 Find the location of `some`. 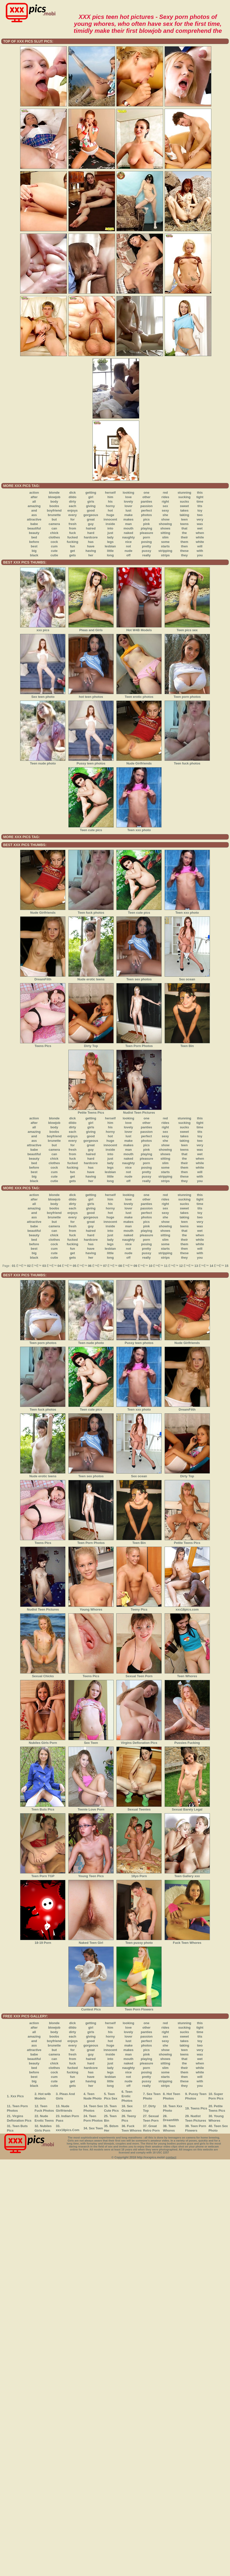

some is located at coordinates (165, 542).